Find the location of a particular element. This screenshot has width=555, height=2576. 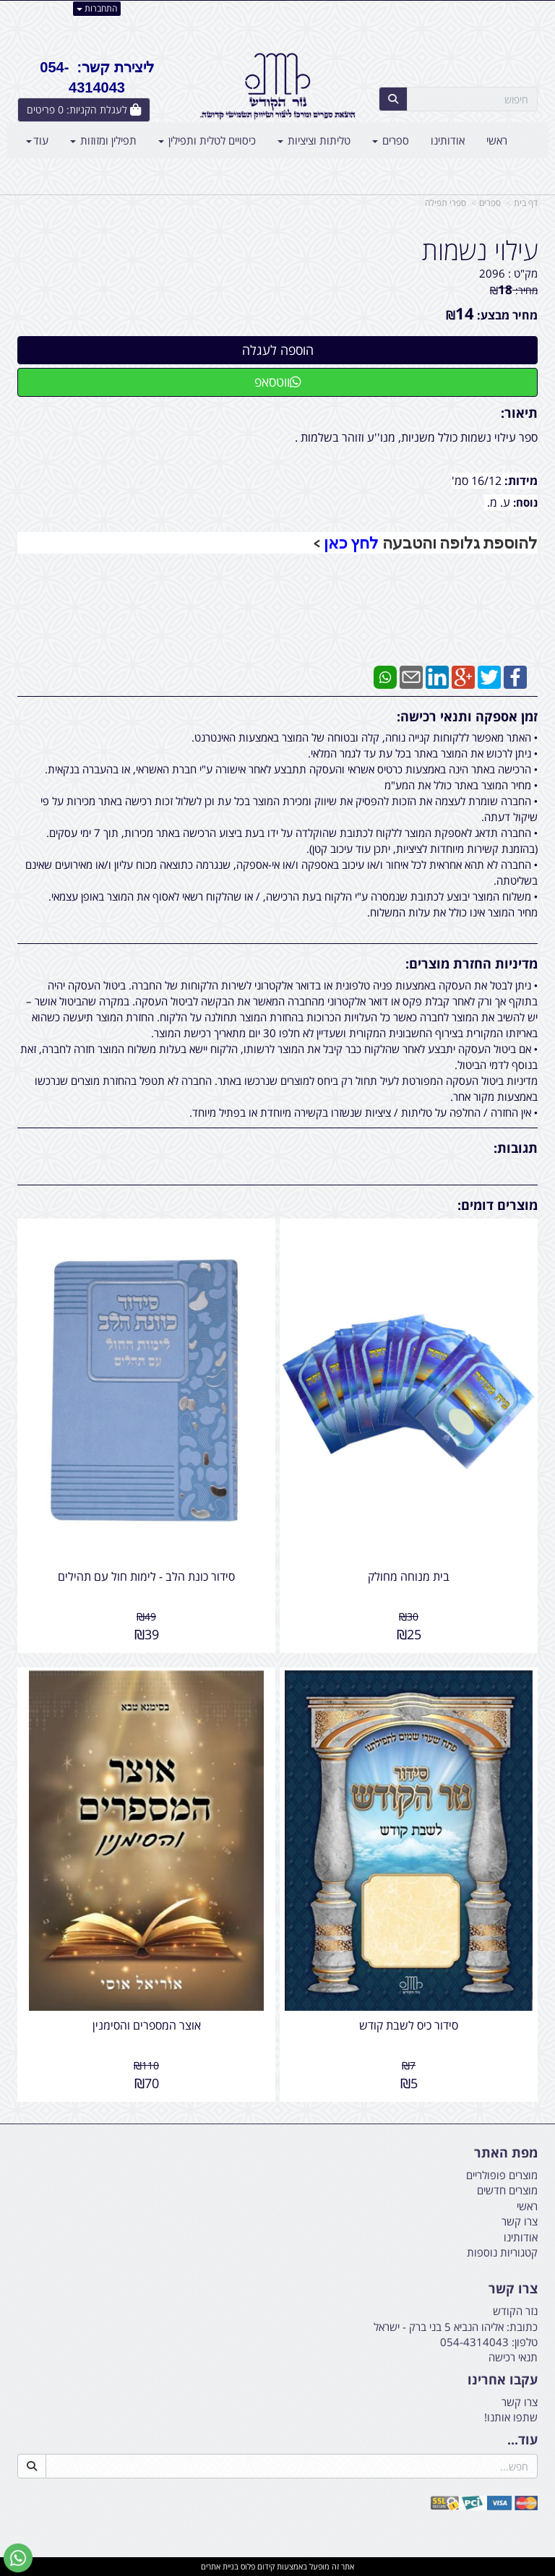

מוצרים חדשים [menuitem] is located at coordinates (507, 2190).